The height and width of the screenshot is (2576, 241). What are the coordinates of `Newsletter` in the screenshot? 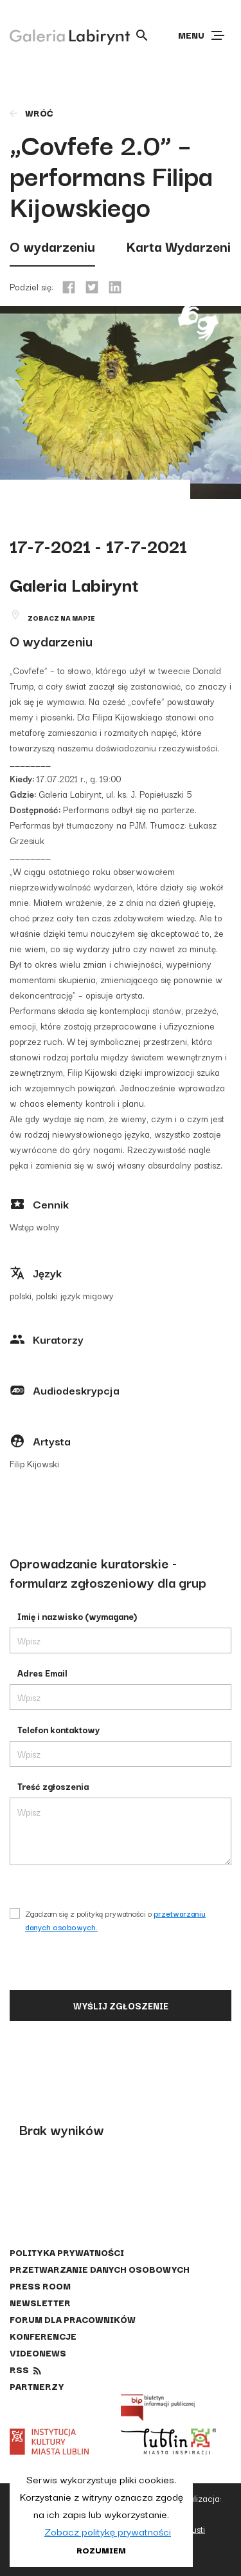 It's located at (40, 2302).